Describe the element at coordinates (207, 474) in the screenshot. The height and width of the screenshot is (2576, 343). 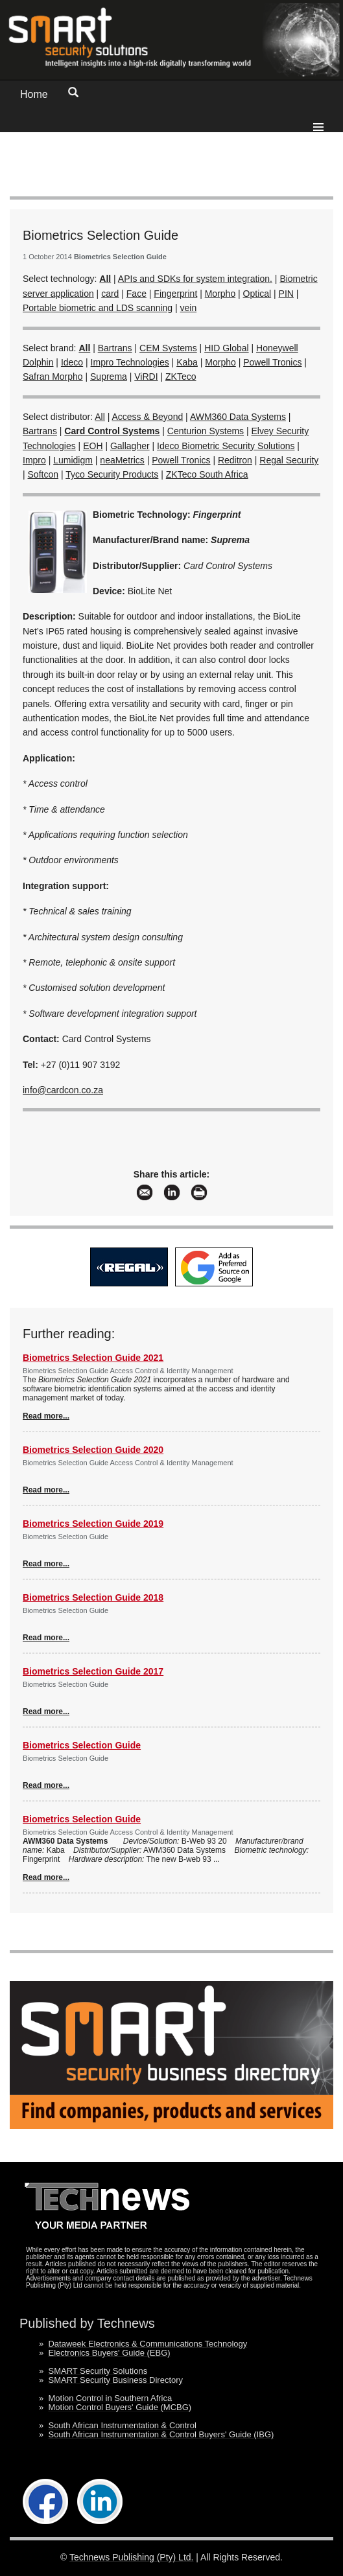
I see `ZKTeco South Africa` at that location.